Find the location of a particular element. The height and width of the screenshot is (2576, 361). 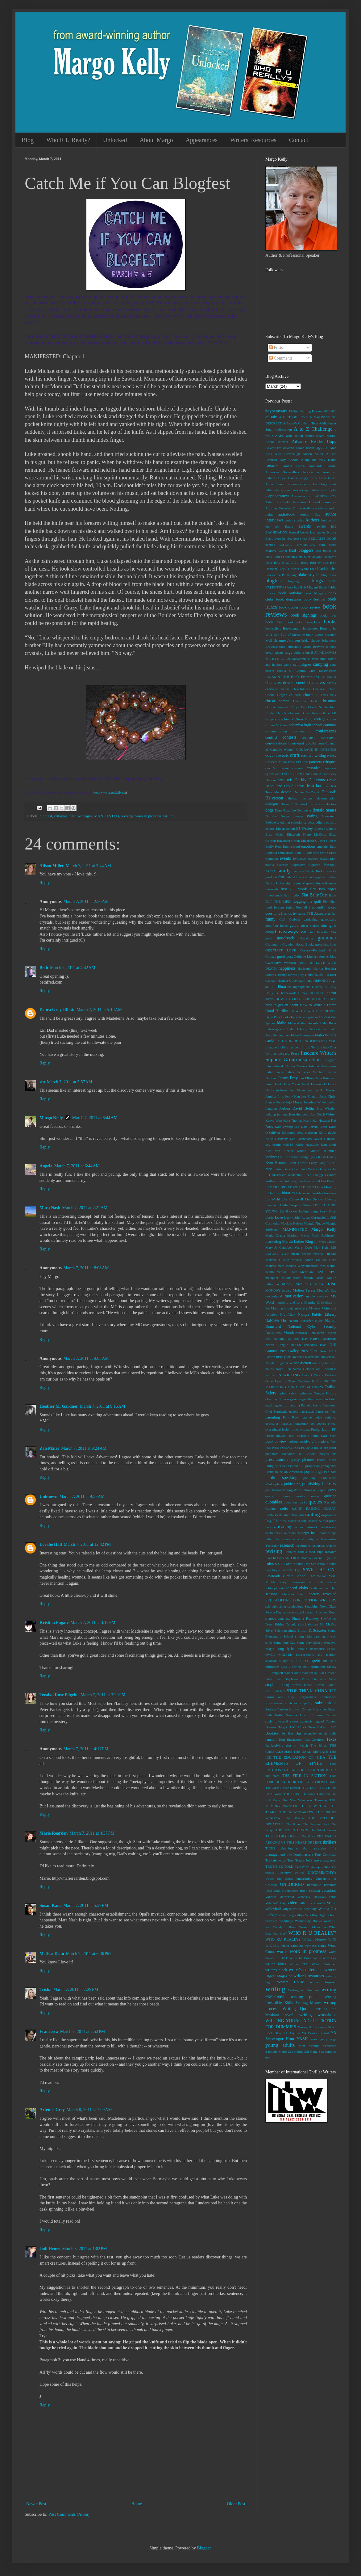

Ken Blanchard is located at coordinates (301, 1138).